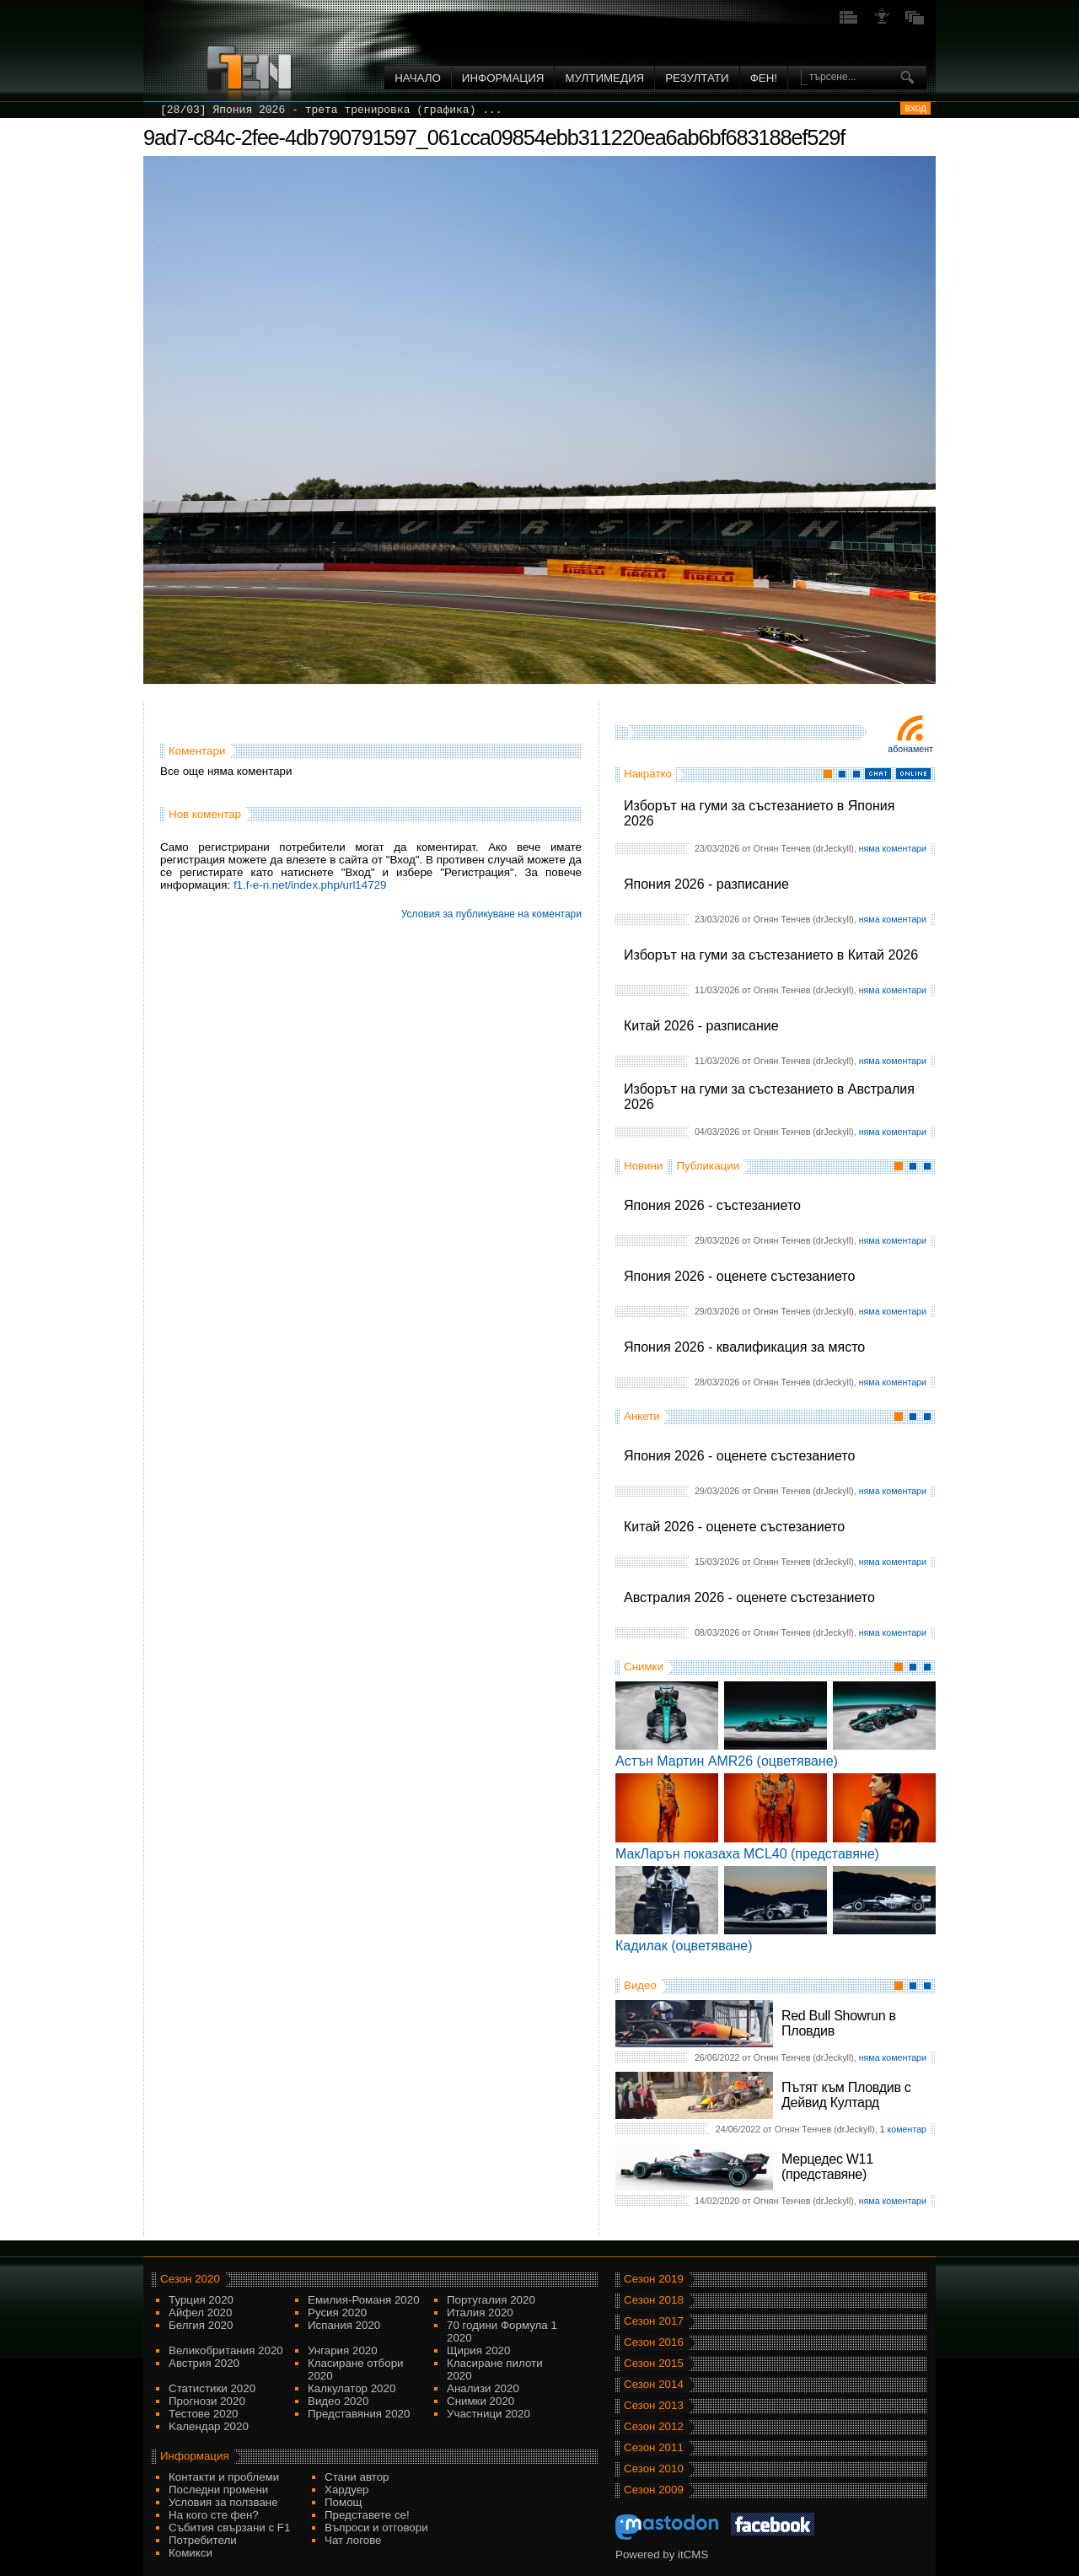 This screenshot has height=2576, width=1079. What do you see at coordinates (218, 2489) in the screenshot?
I see `Последни промени` at bounding box center [218, 2489].